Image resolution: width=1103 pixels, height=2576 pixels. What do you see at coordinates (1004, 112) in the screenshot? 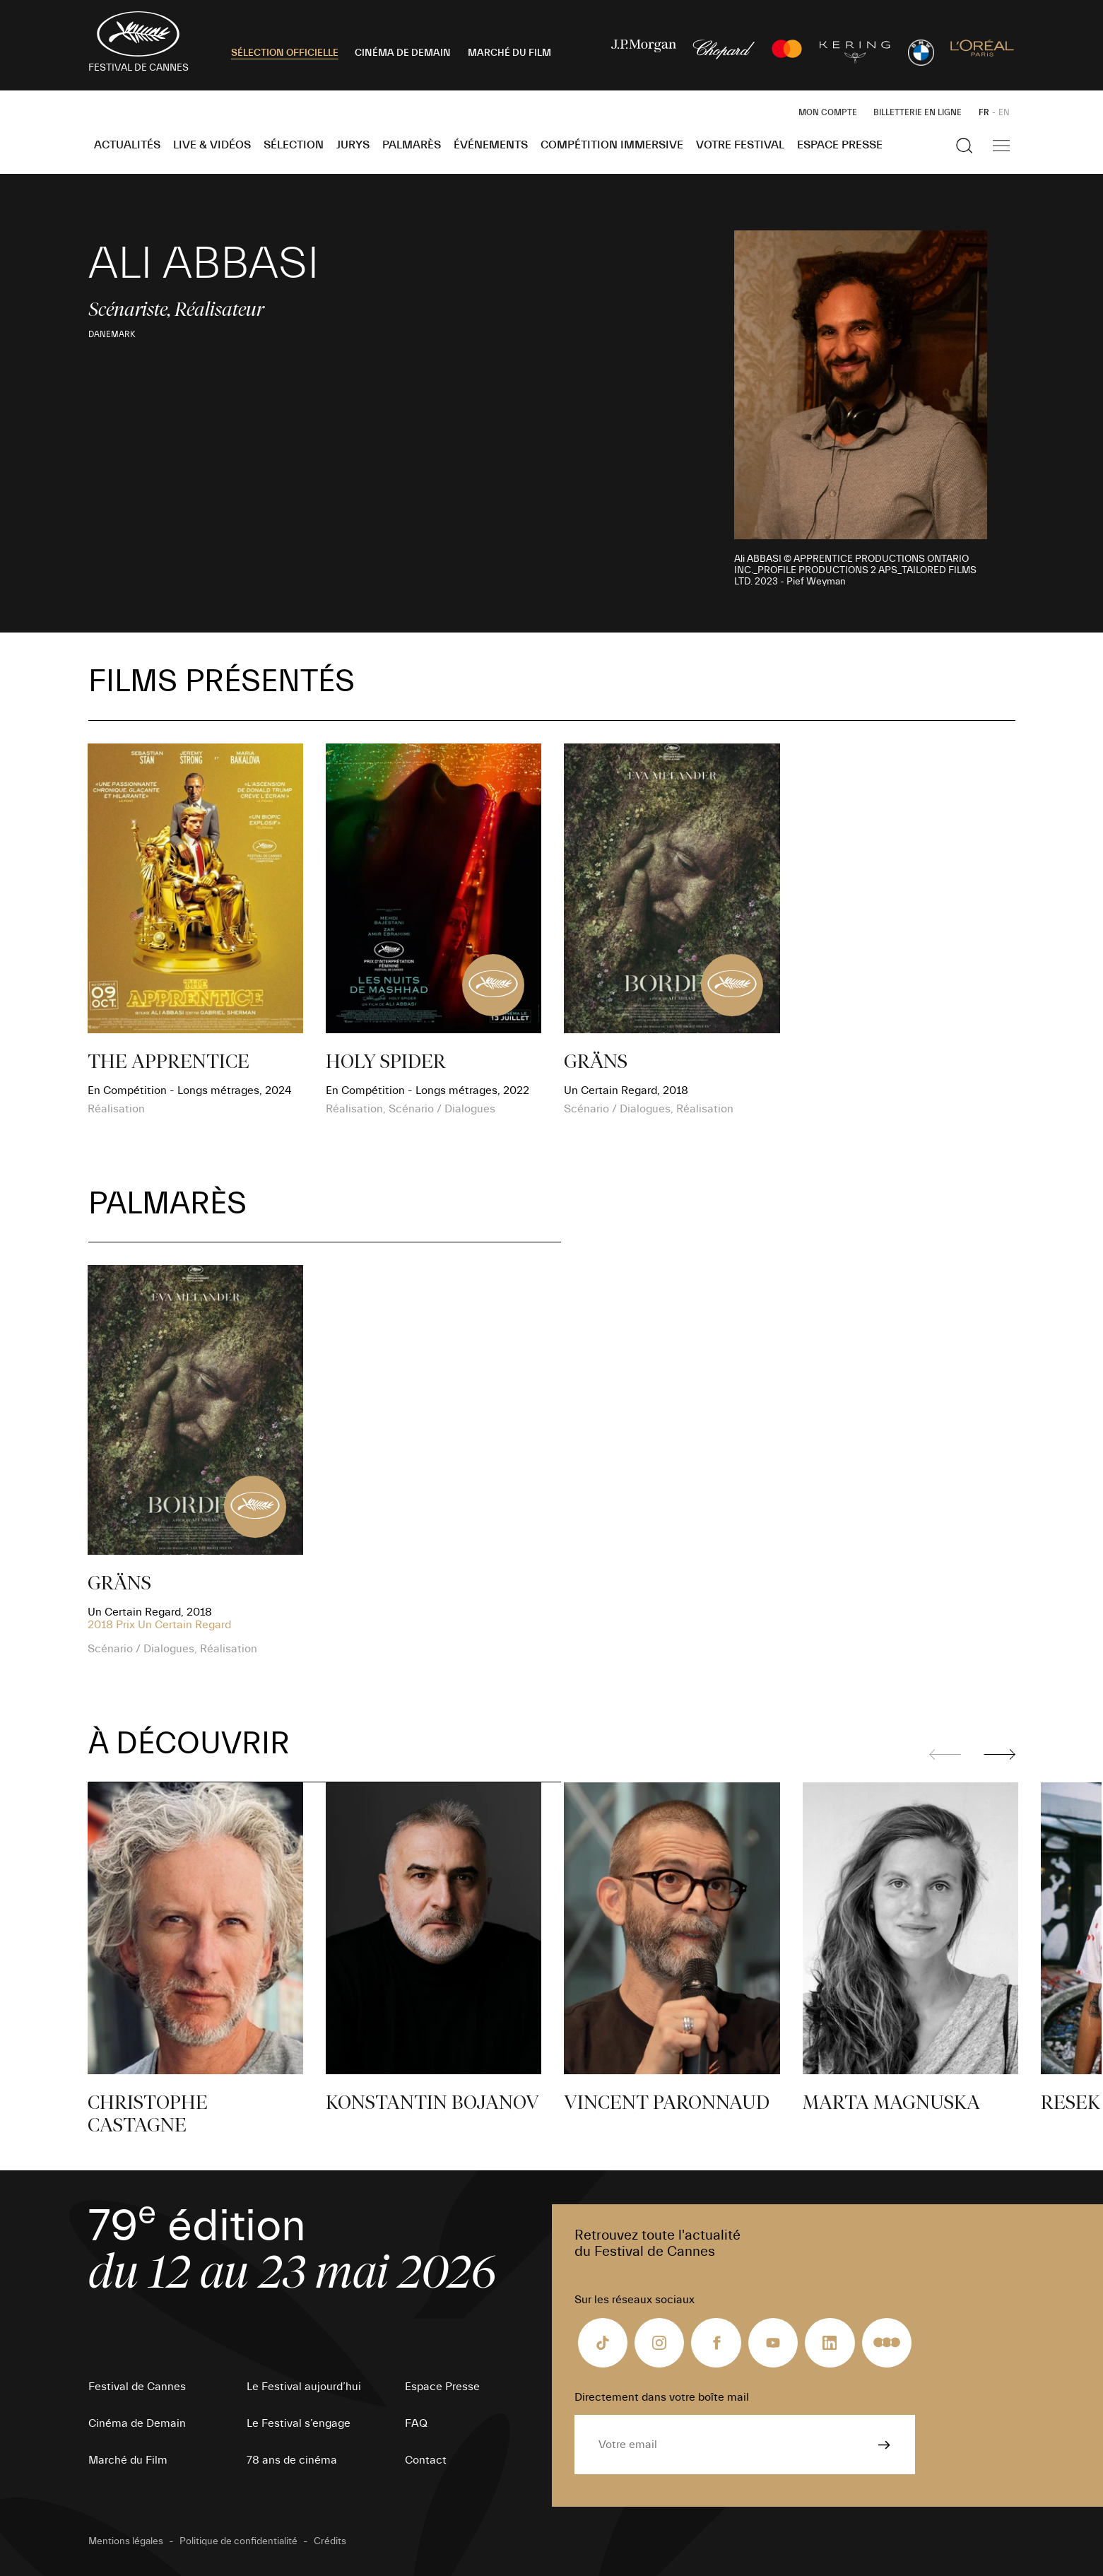
I see `EN` at bounding box center [1004, 112].